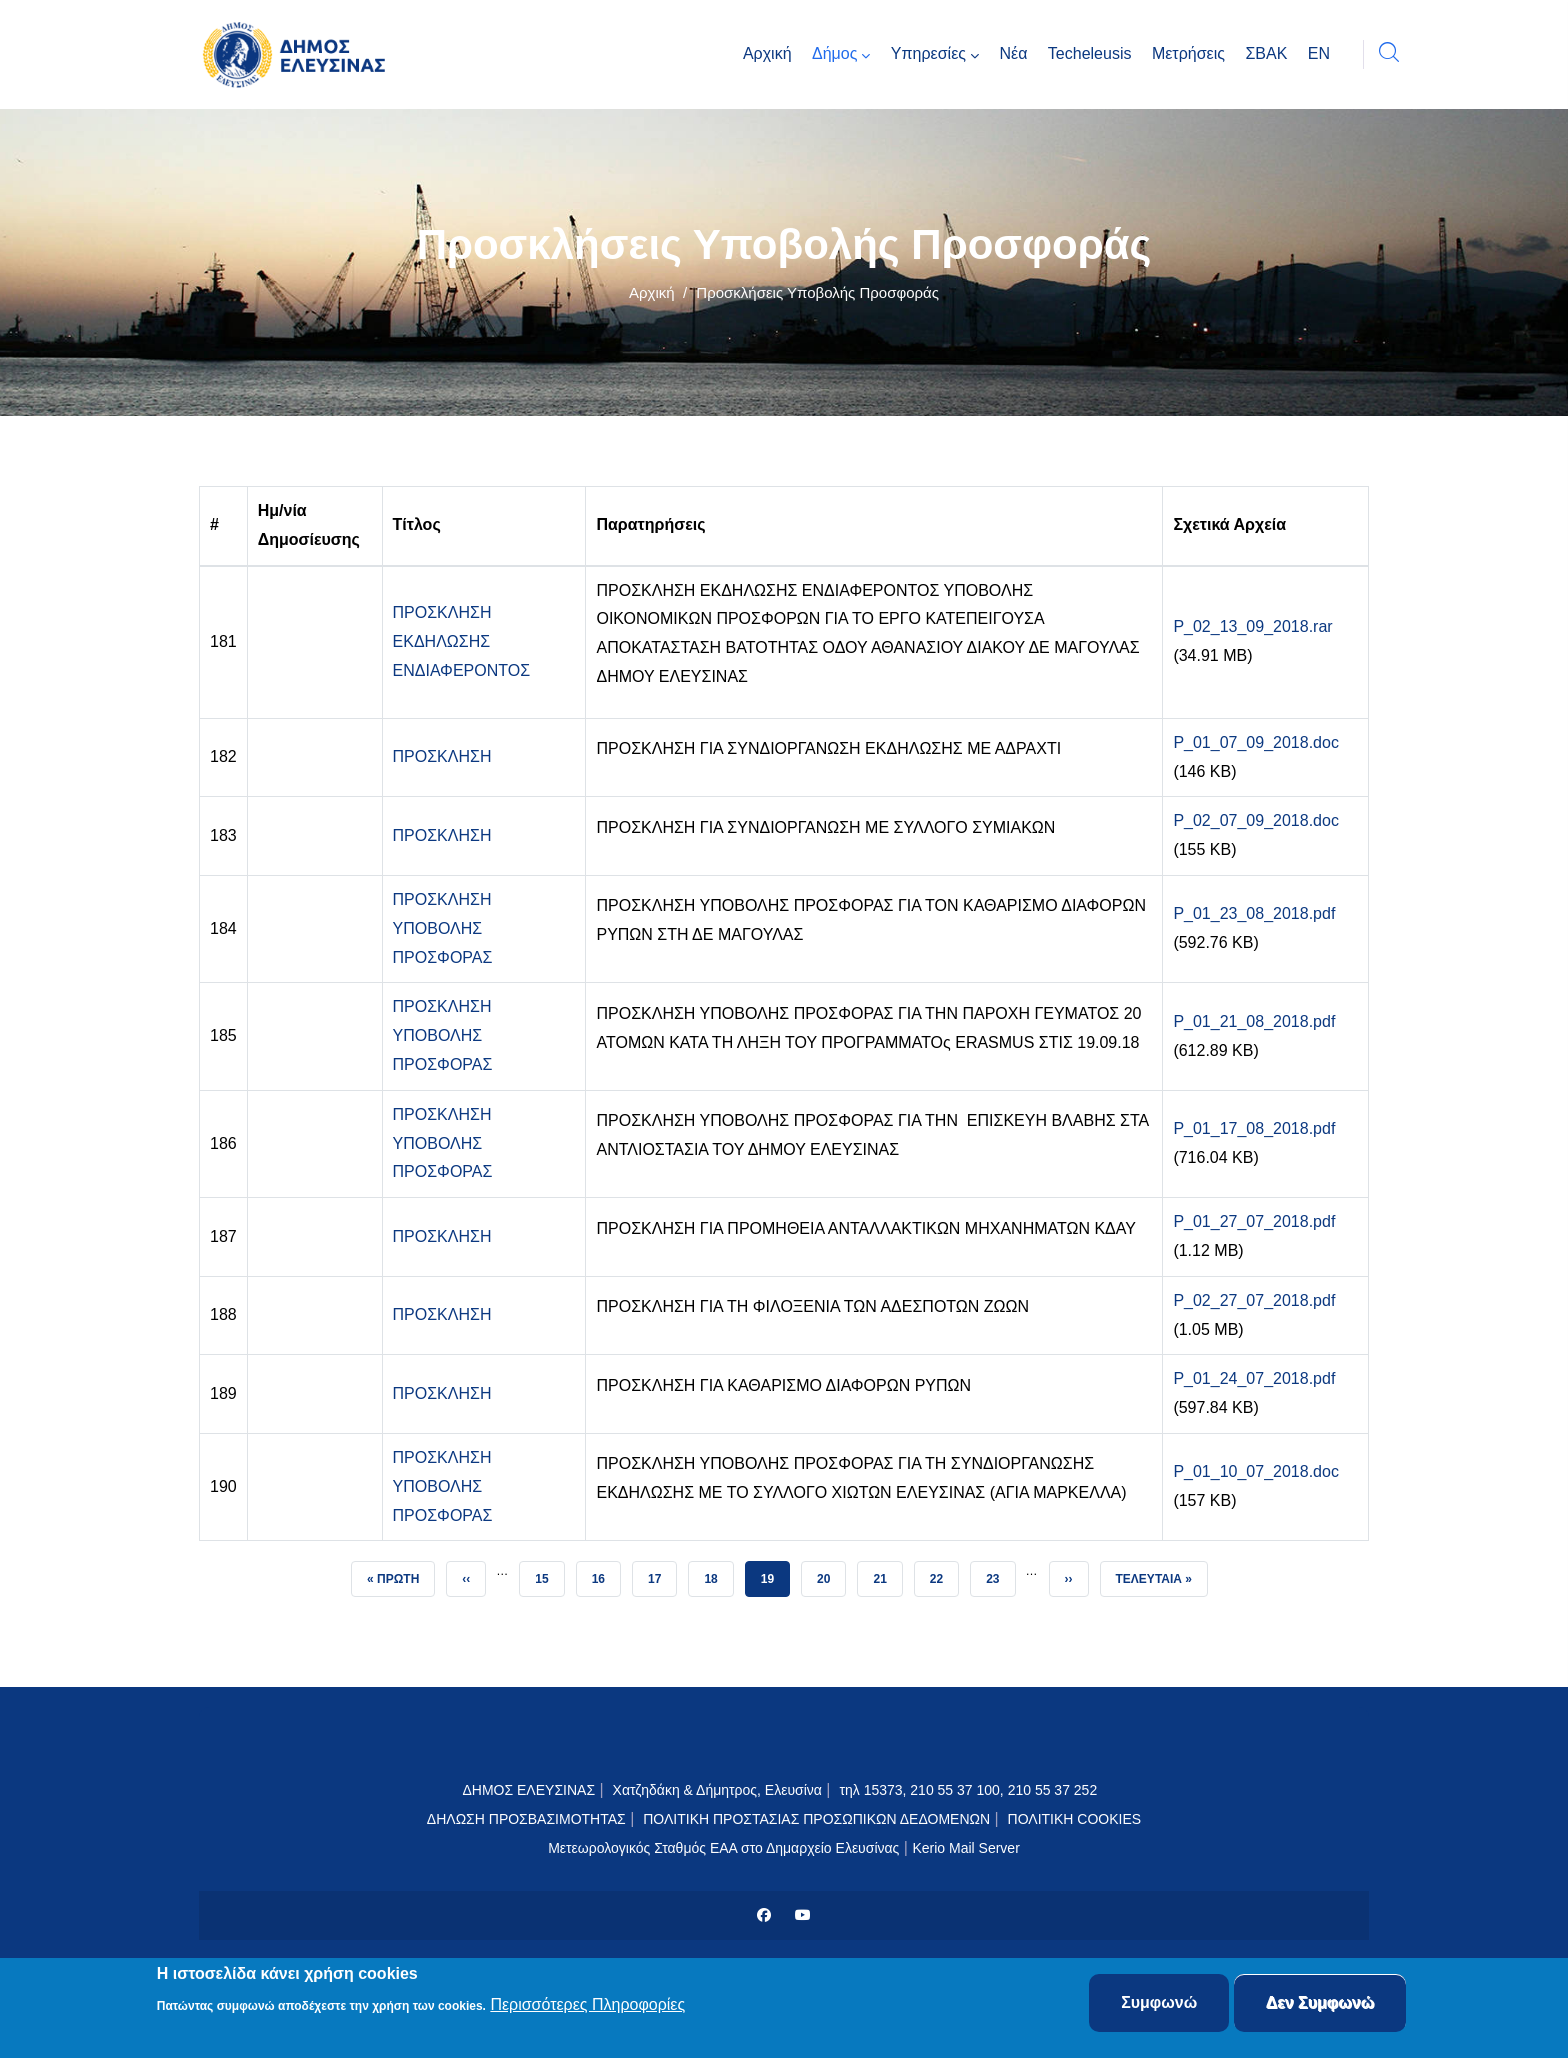 This screenshot has height=2058, width=1568. Describe the element at coordinates (970, 1790) in the screenshot. I see `τηλ 15373, 210 55 37 100, 210 55 37 252` at that location.